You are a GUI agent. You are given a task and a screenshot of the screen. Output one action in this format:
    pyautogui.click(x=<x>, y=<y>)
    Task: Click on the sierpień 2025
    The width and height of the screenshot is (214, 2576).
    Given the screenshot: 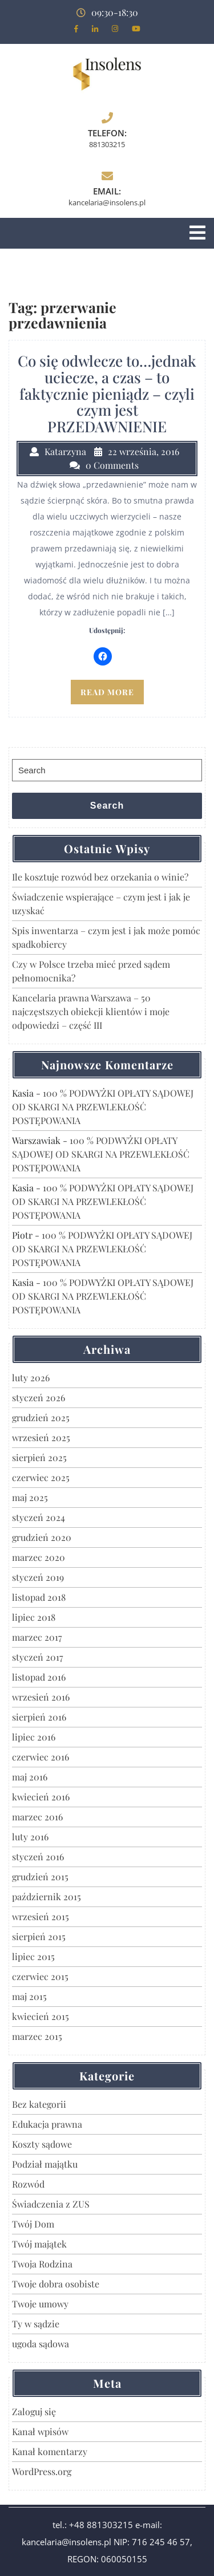 What is the action you would take?
    pyautogui.click(x=39, y=1457)
    